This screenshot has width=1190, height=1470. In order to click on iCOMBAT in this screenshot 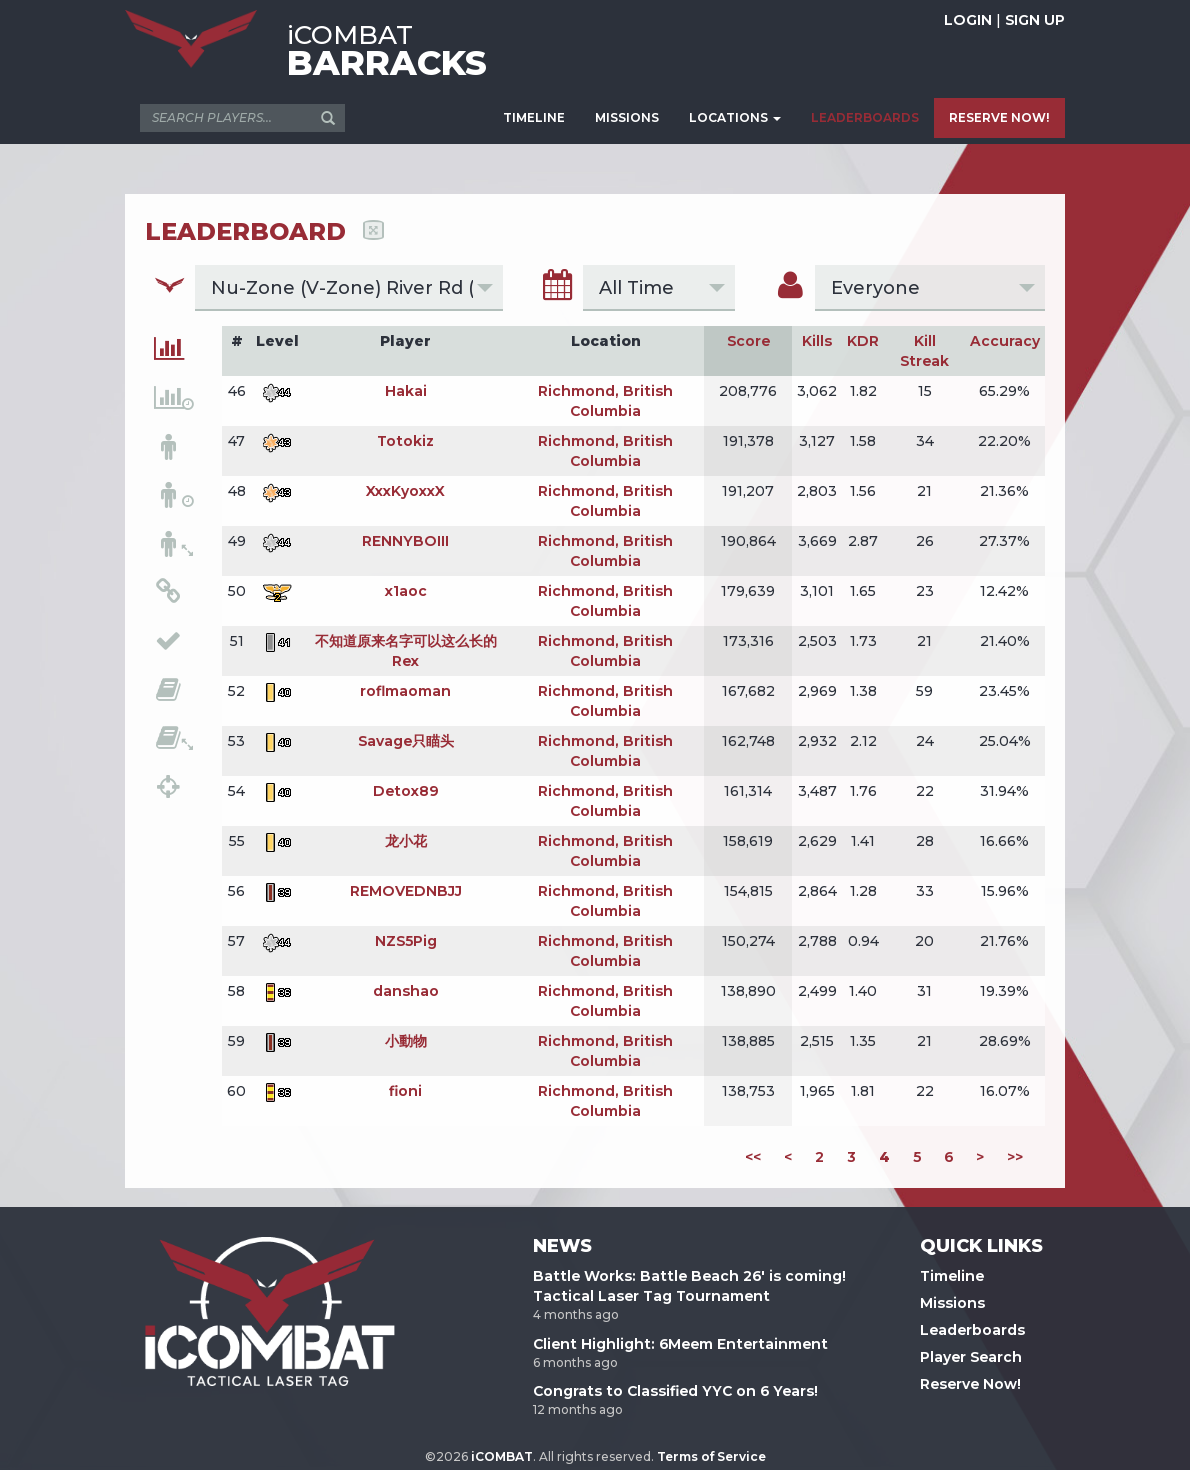, I will do `click(502, 1456)`.